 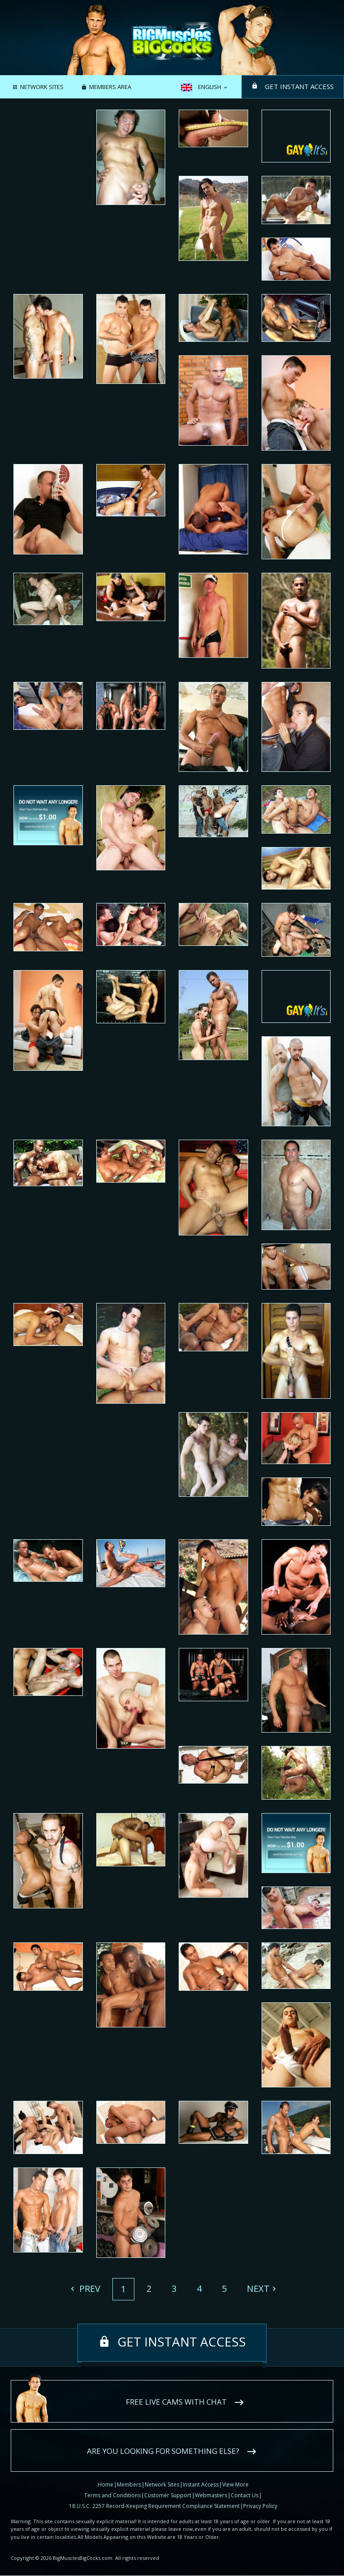 I want to click on Members area, so click(x=110, y=87).